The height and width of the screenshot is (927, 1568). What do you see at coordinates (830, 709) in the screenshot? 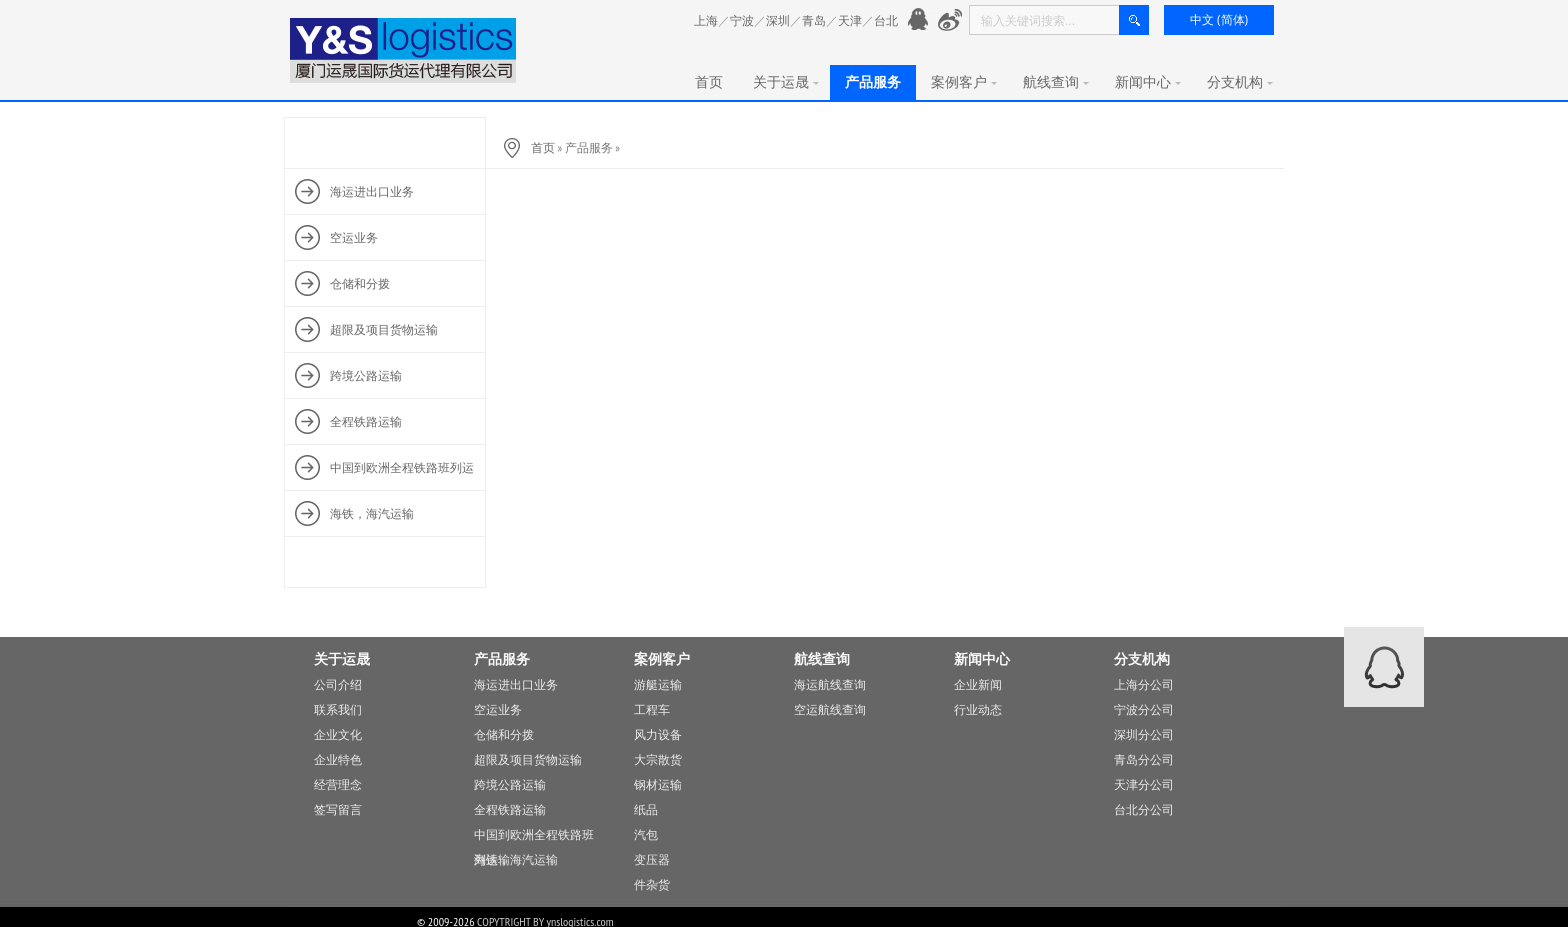
I see `空运航线查询` at bounding box center [830, 709].